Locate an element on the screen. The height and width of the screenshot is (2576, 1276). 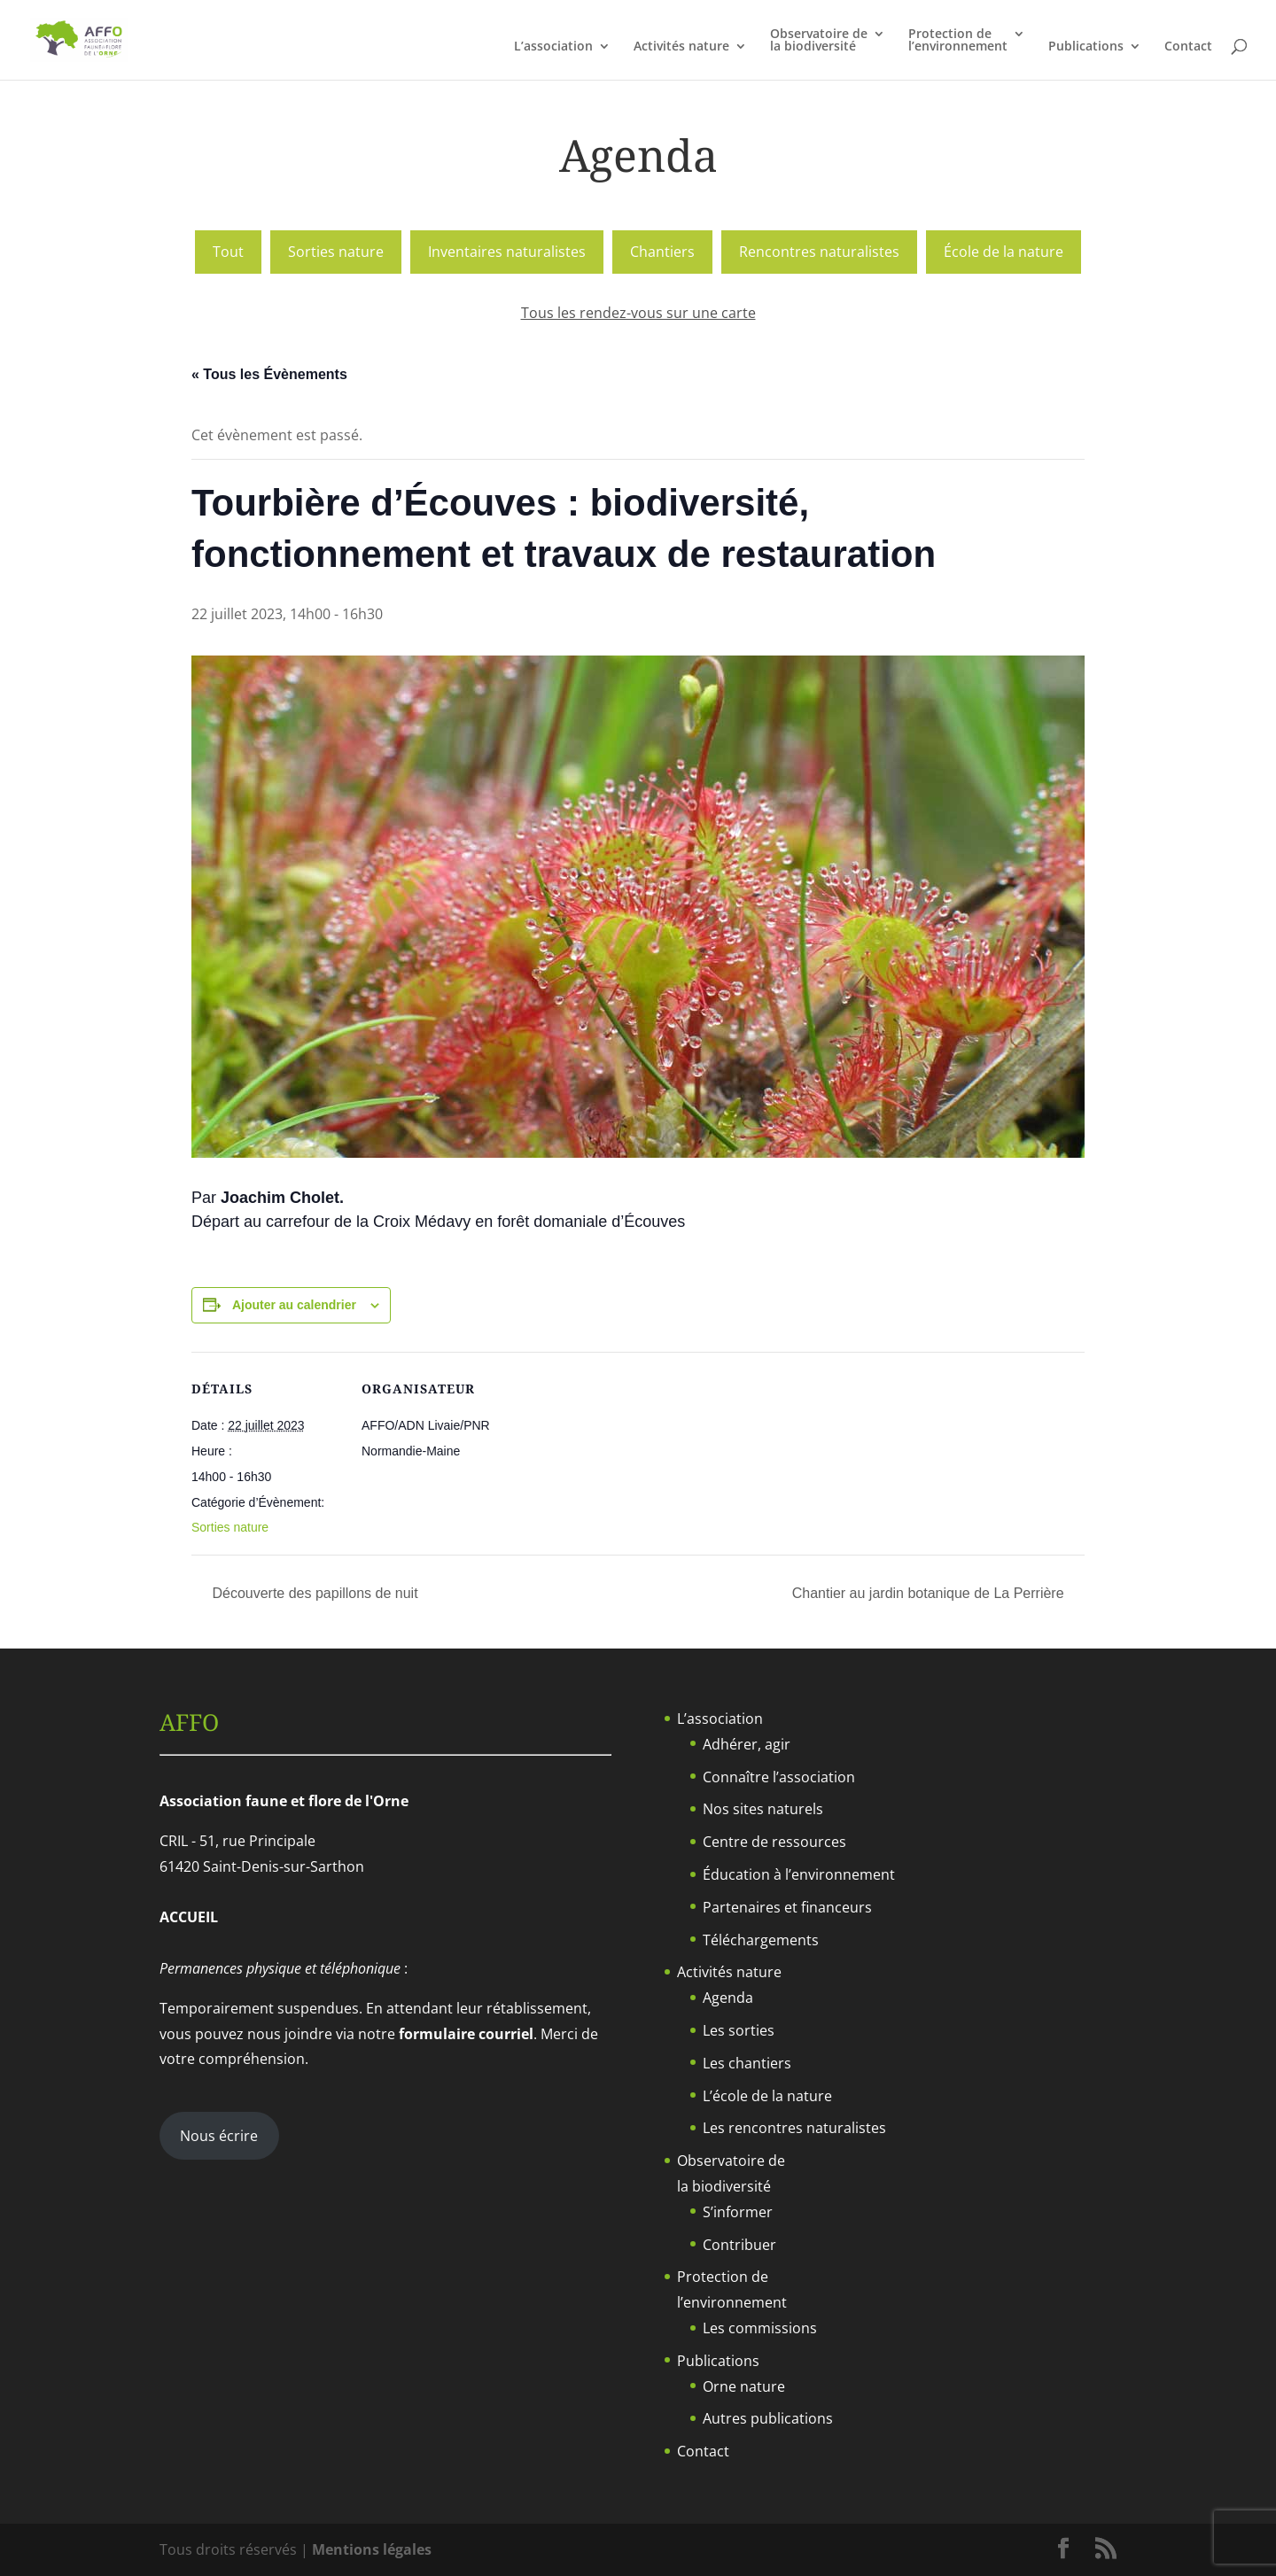
Connaître l’association is located at coordinates (779, 1777).